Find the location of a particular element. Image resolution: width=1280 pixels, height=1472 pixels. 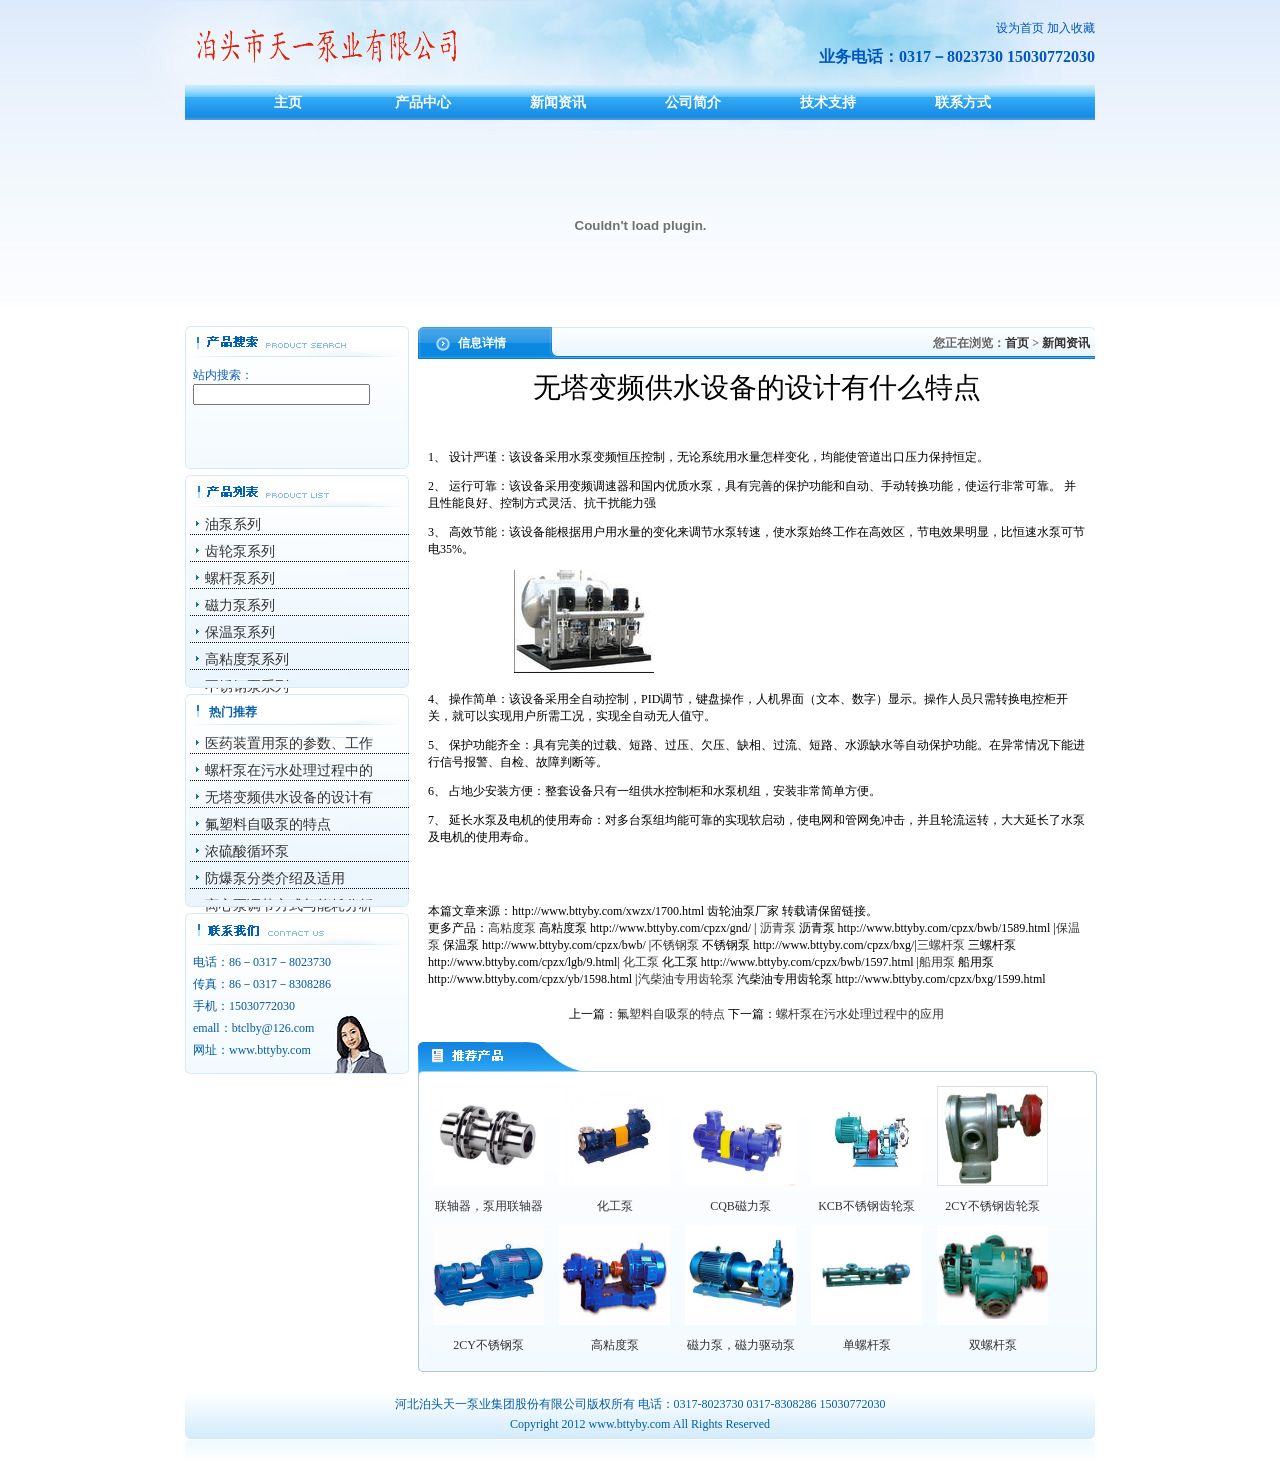

高粘度泵系列 is located at coordinates (247, 659).